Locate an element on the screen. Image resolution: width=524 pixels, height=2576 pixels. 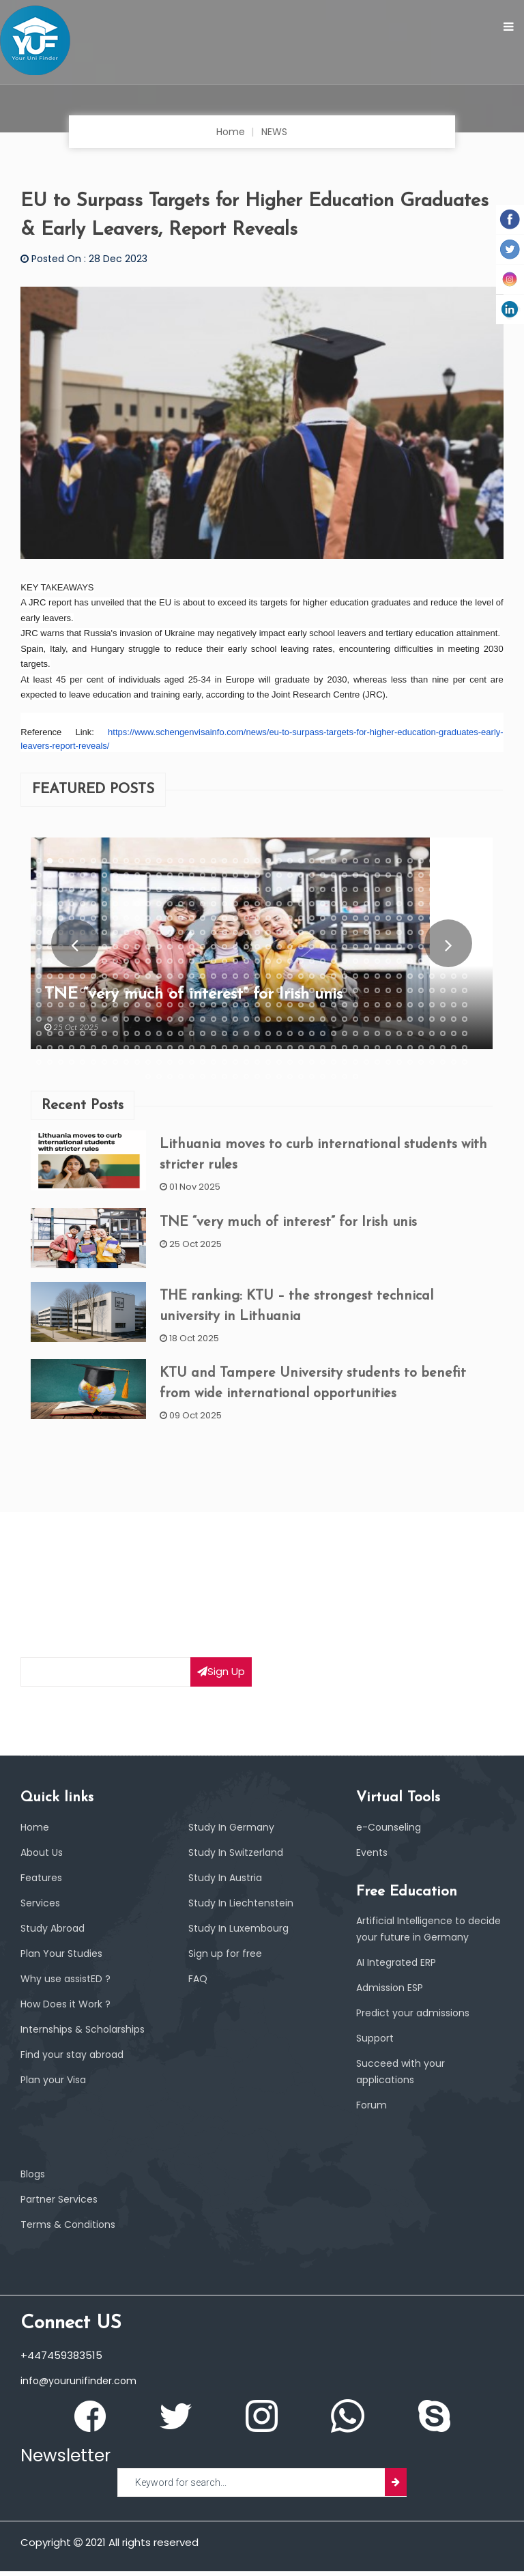
507 is located at coordinates (322, 1033).